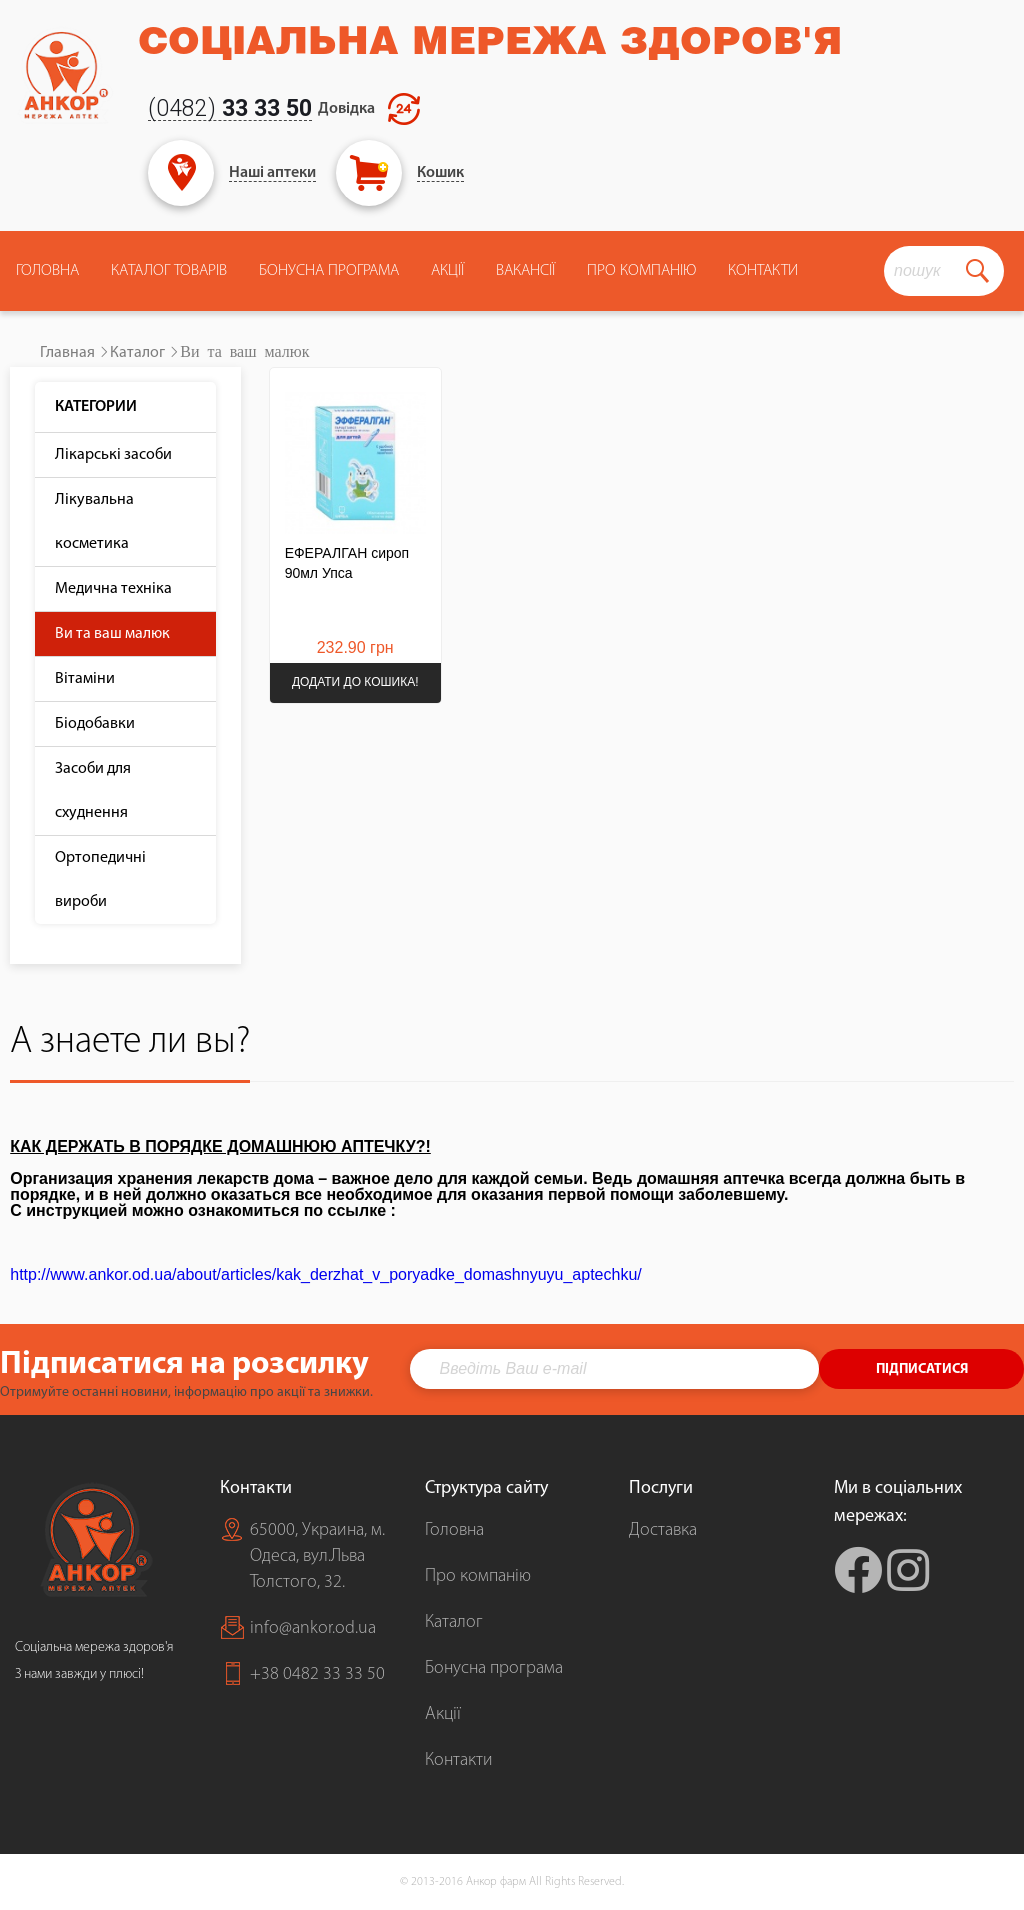  Describe the element at coordinates (137, 353) in the screenshot. I see `Каталог` at that location.